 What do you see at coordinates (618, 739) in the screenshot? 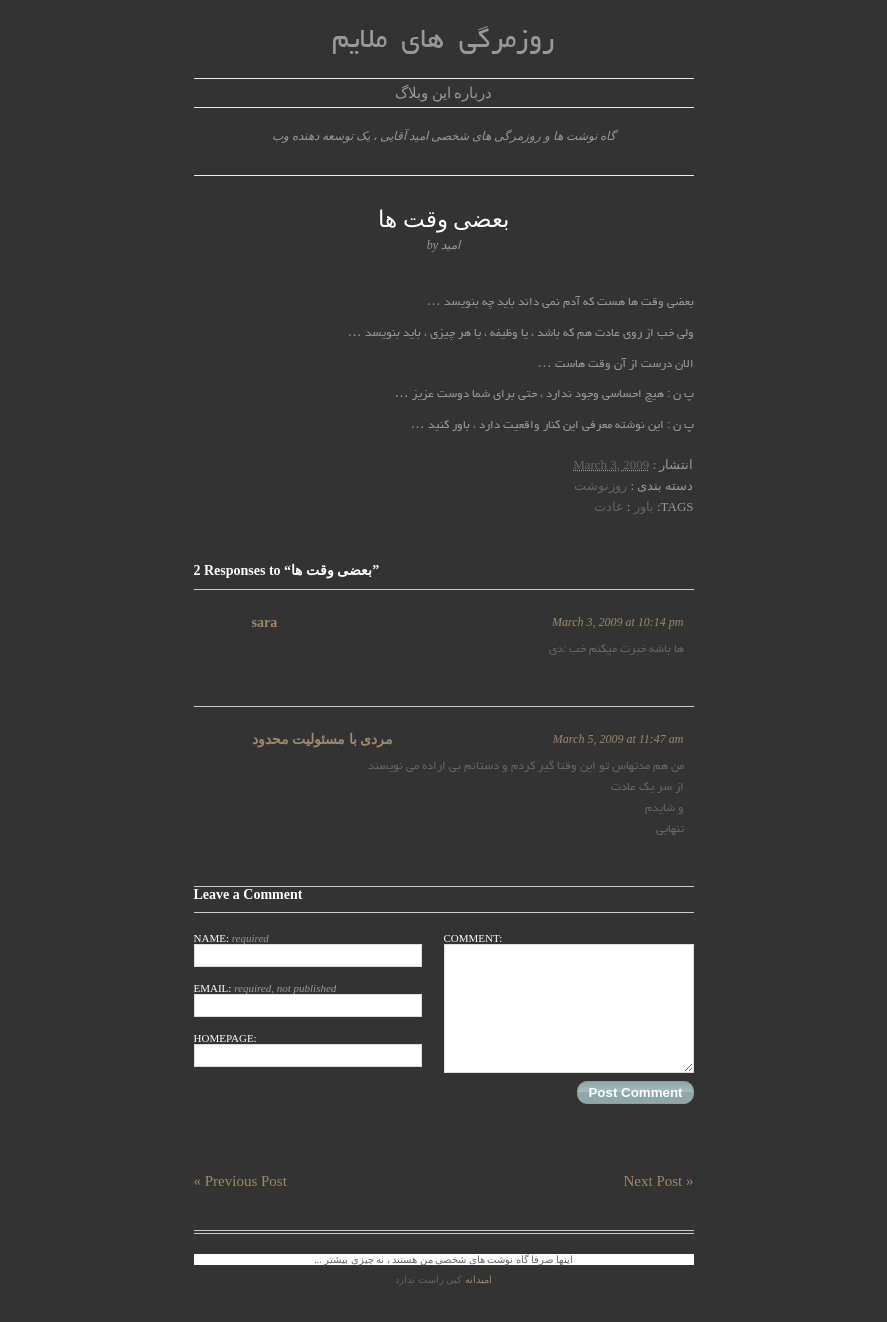
I see `March 5, 2009 at 11:47 am` at bounding box center [618, 739].